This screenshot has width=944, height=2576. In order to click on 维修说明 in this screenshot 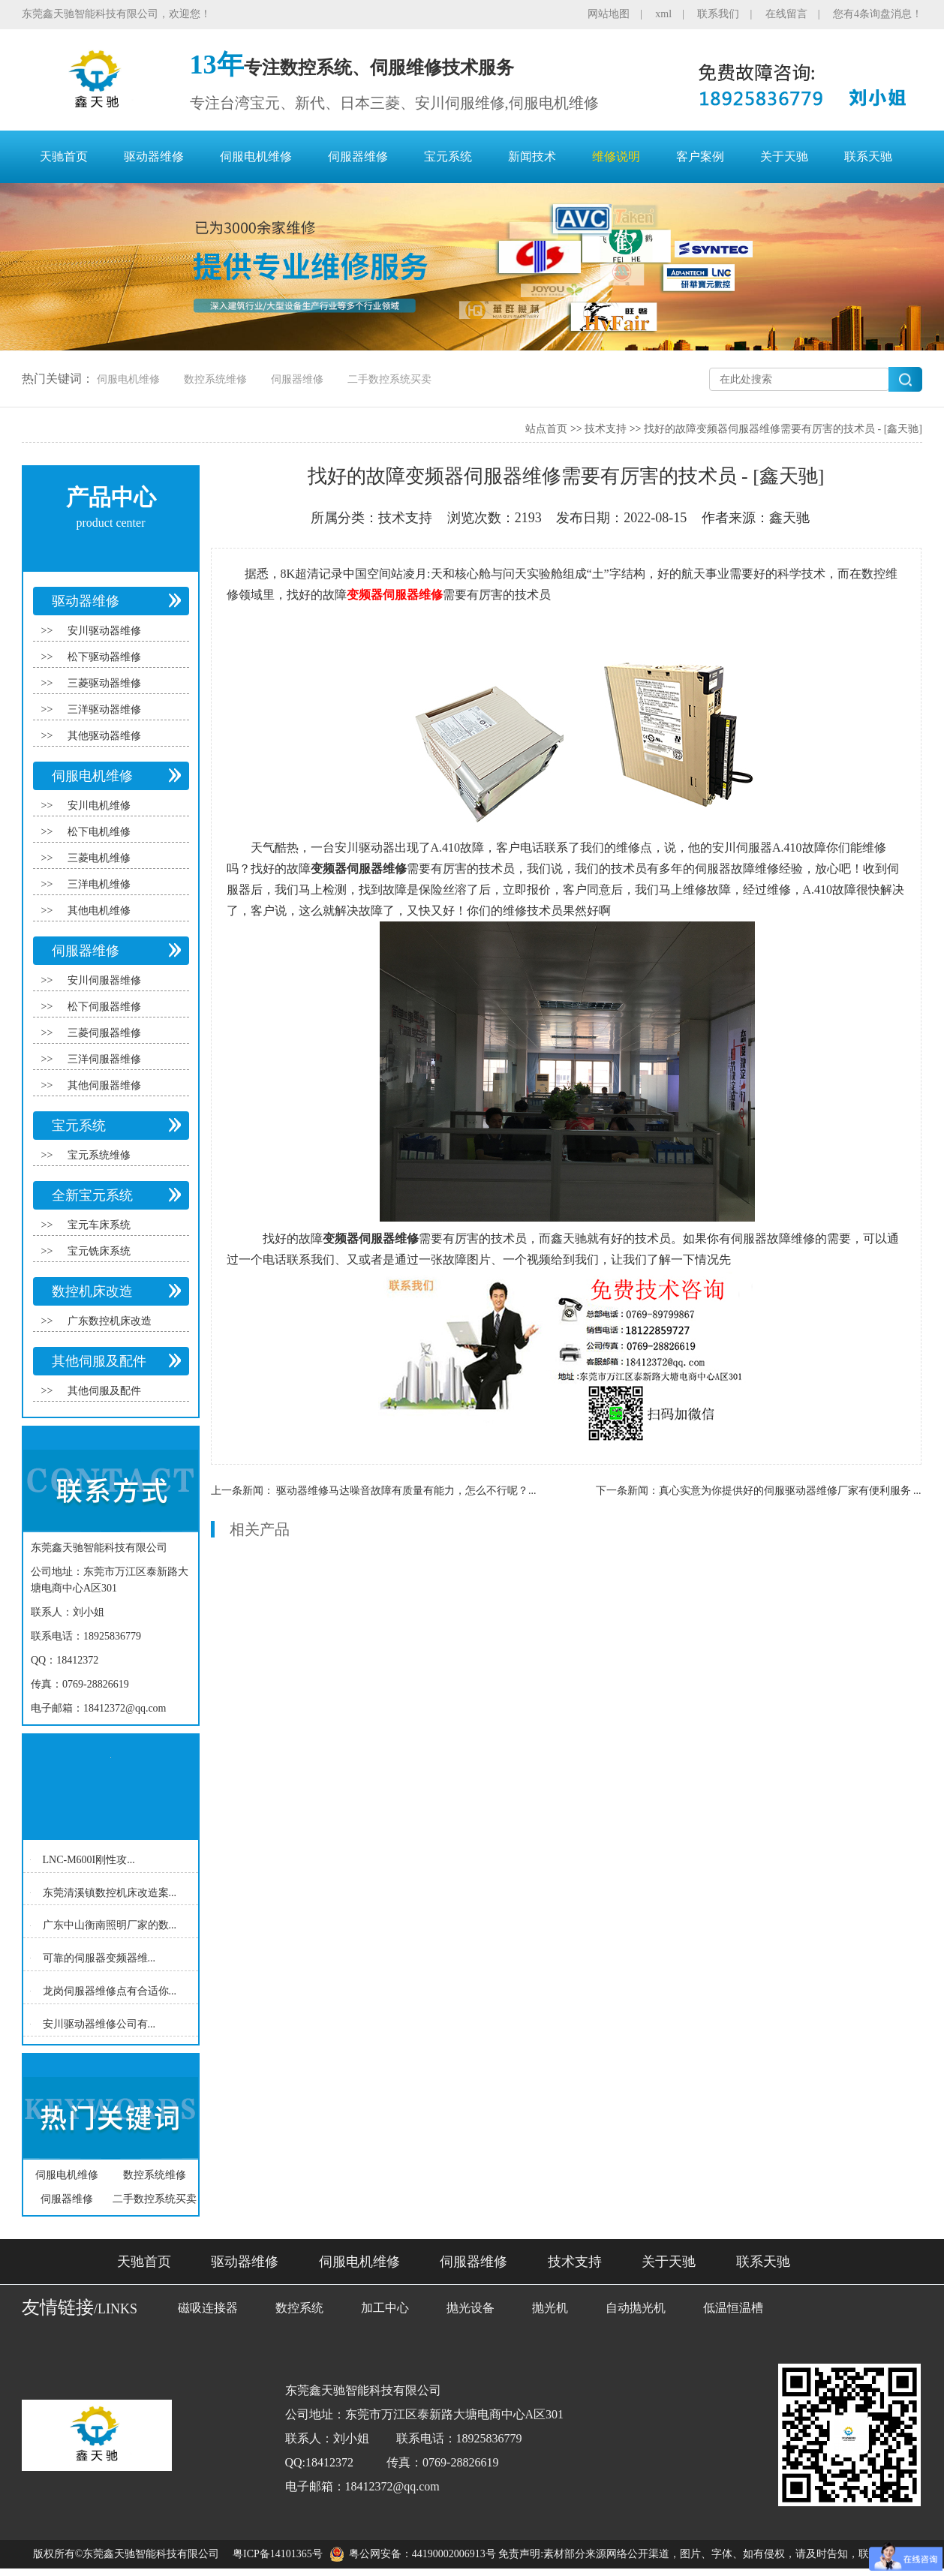, I will do `click(616, 156)`.